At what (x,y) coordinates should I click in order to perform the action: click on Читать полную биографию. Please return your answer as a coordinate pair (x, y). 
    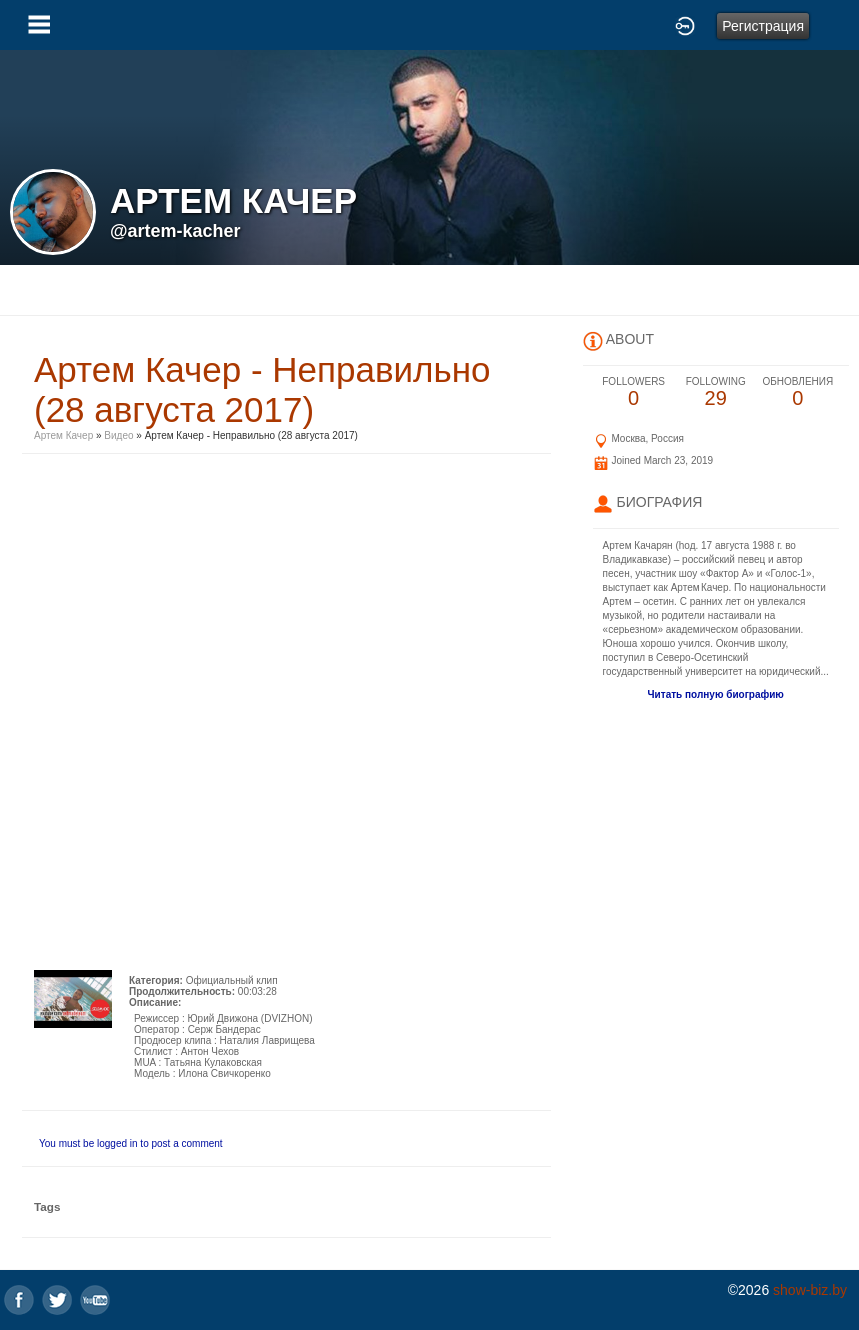
    Looking at the image, I should click on (716, 694).